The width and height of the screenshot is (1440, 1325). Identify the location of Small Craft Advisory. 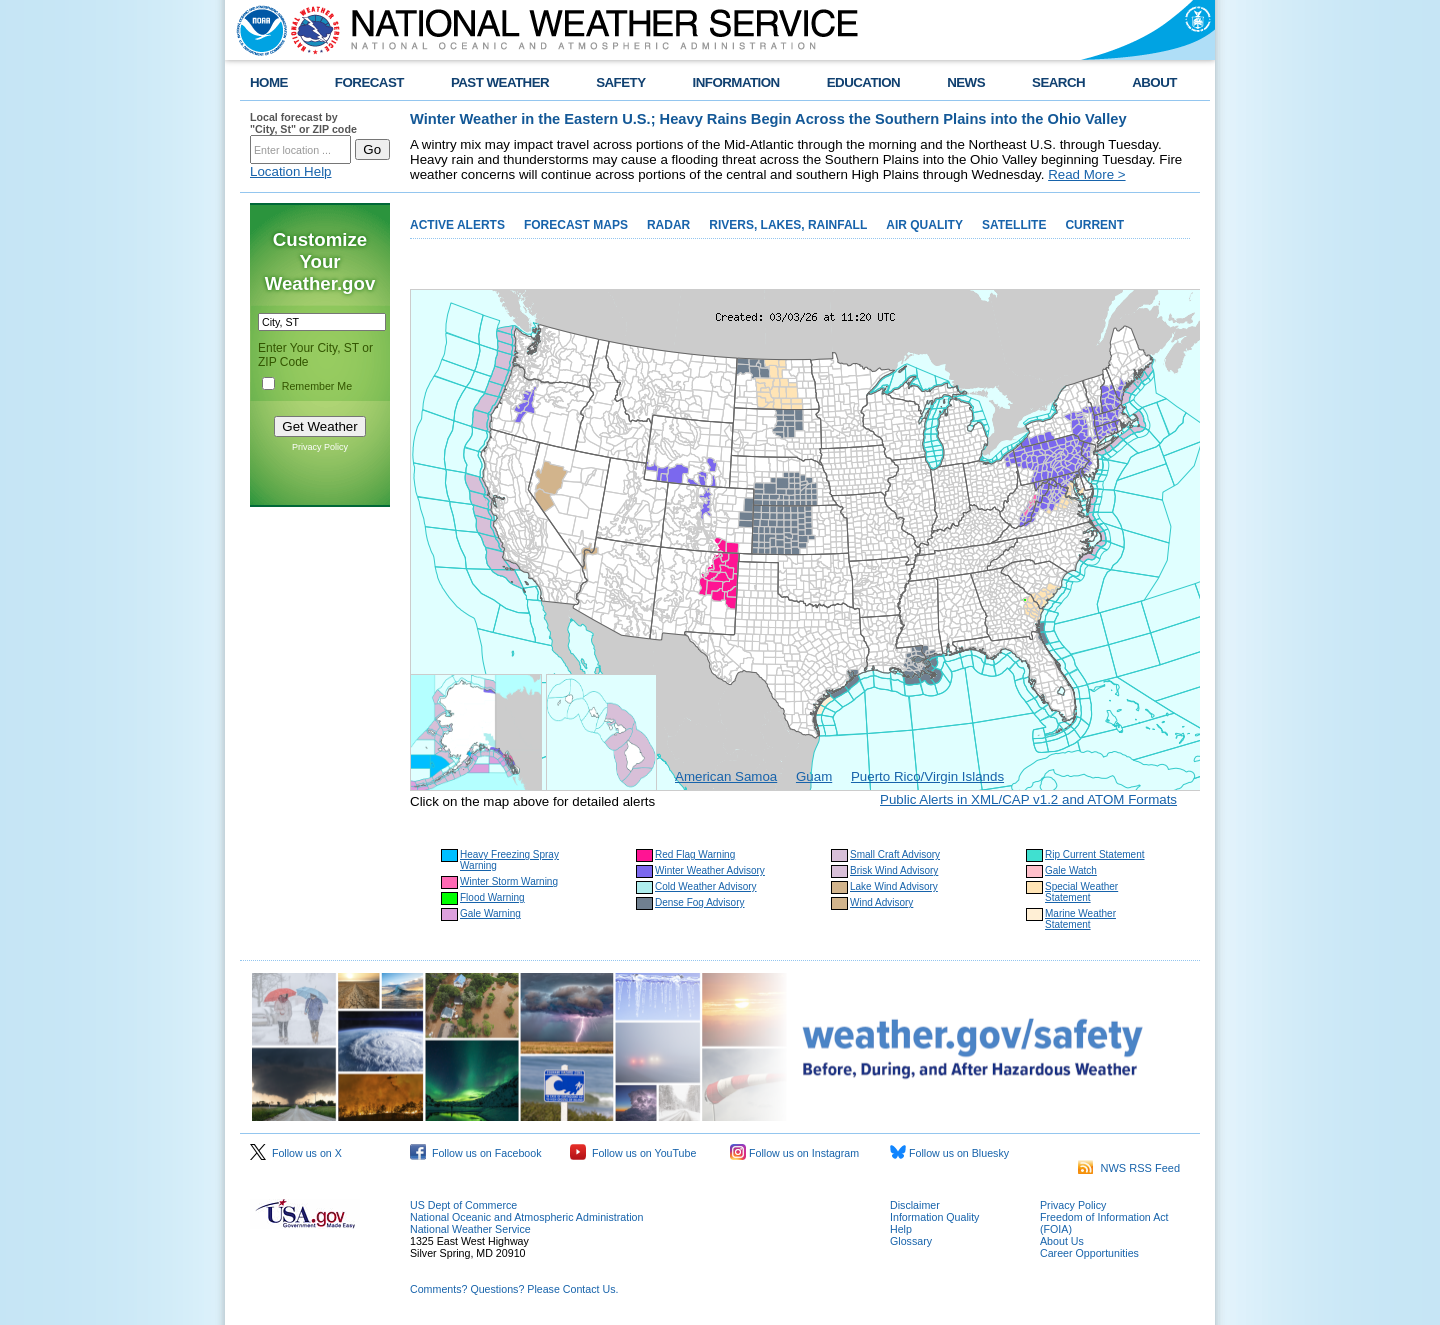
(895, 854).